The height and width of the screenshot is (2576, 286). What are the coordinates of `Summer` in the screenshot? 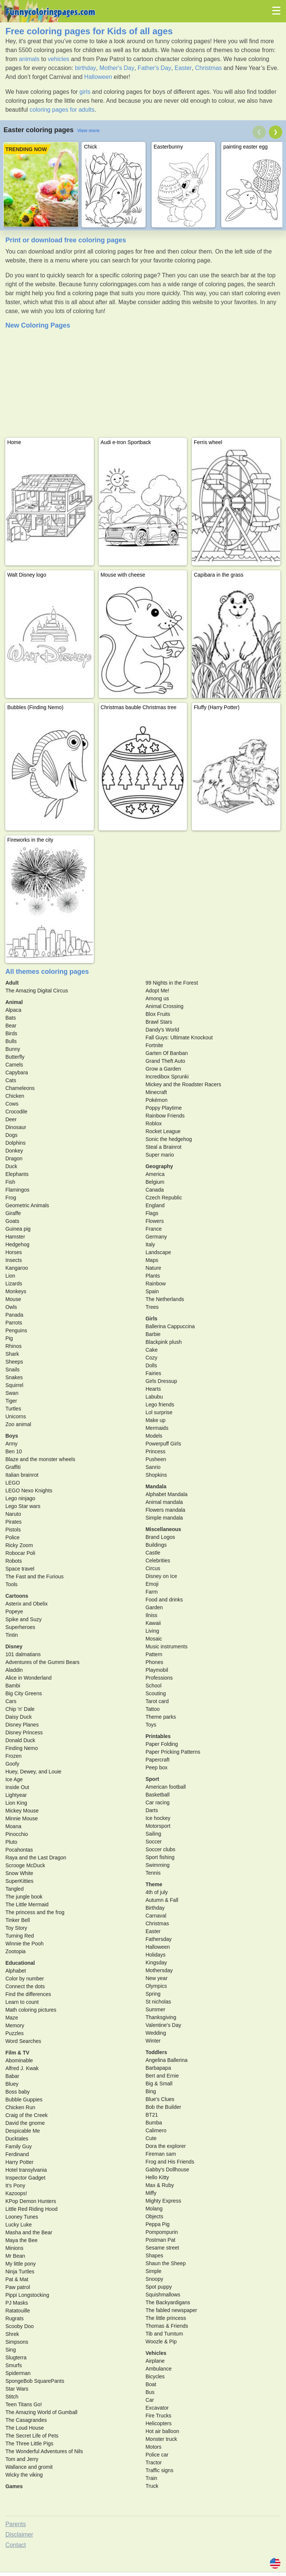 It's located at (155, 2009).